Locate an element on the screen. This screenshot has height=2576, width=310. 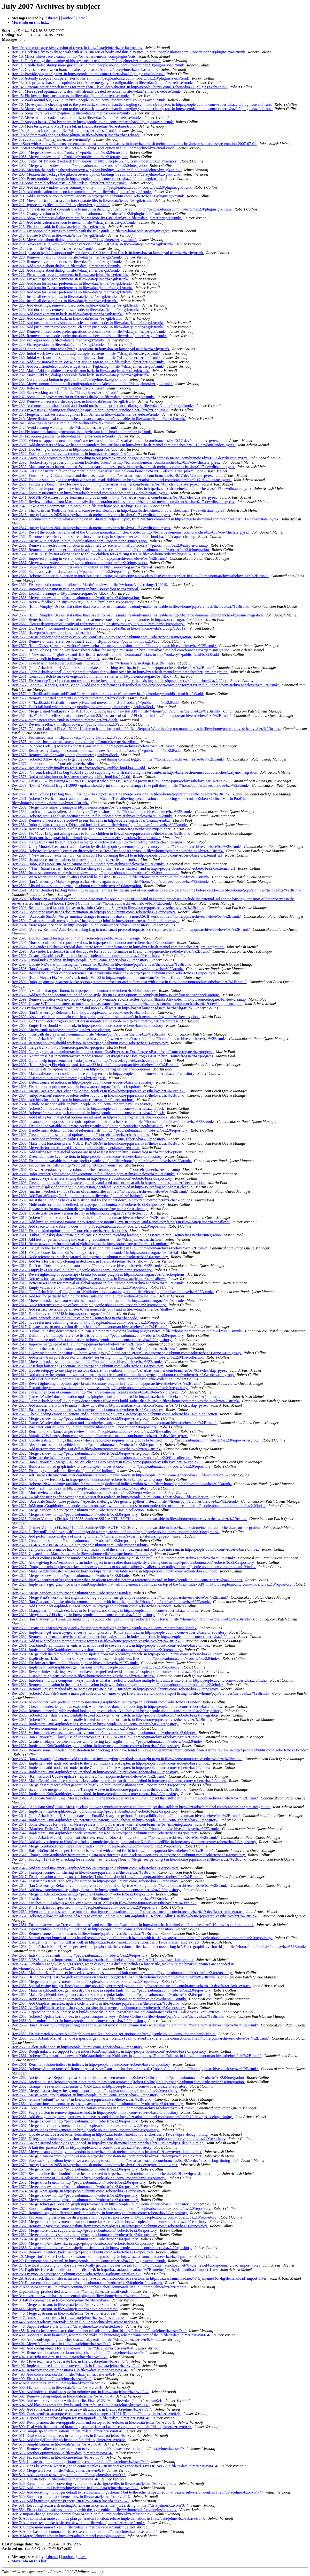
Rev 516: Update mapping for singlebranchingscheme. in file:///data/jelmer/bzr-svn/0.4/ is located at coordinates (80, 2462).